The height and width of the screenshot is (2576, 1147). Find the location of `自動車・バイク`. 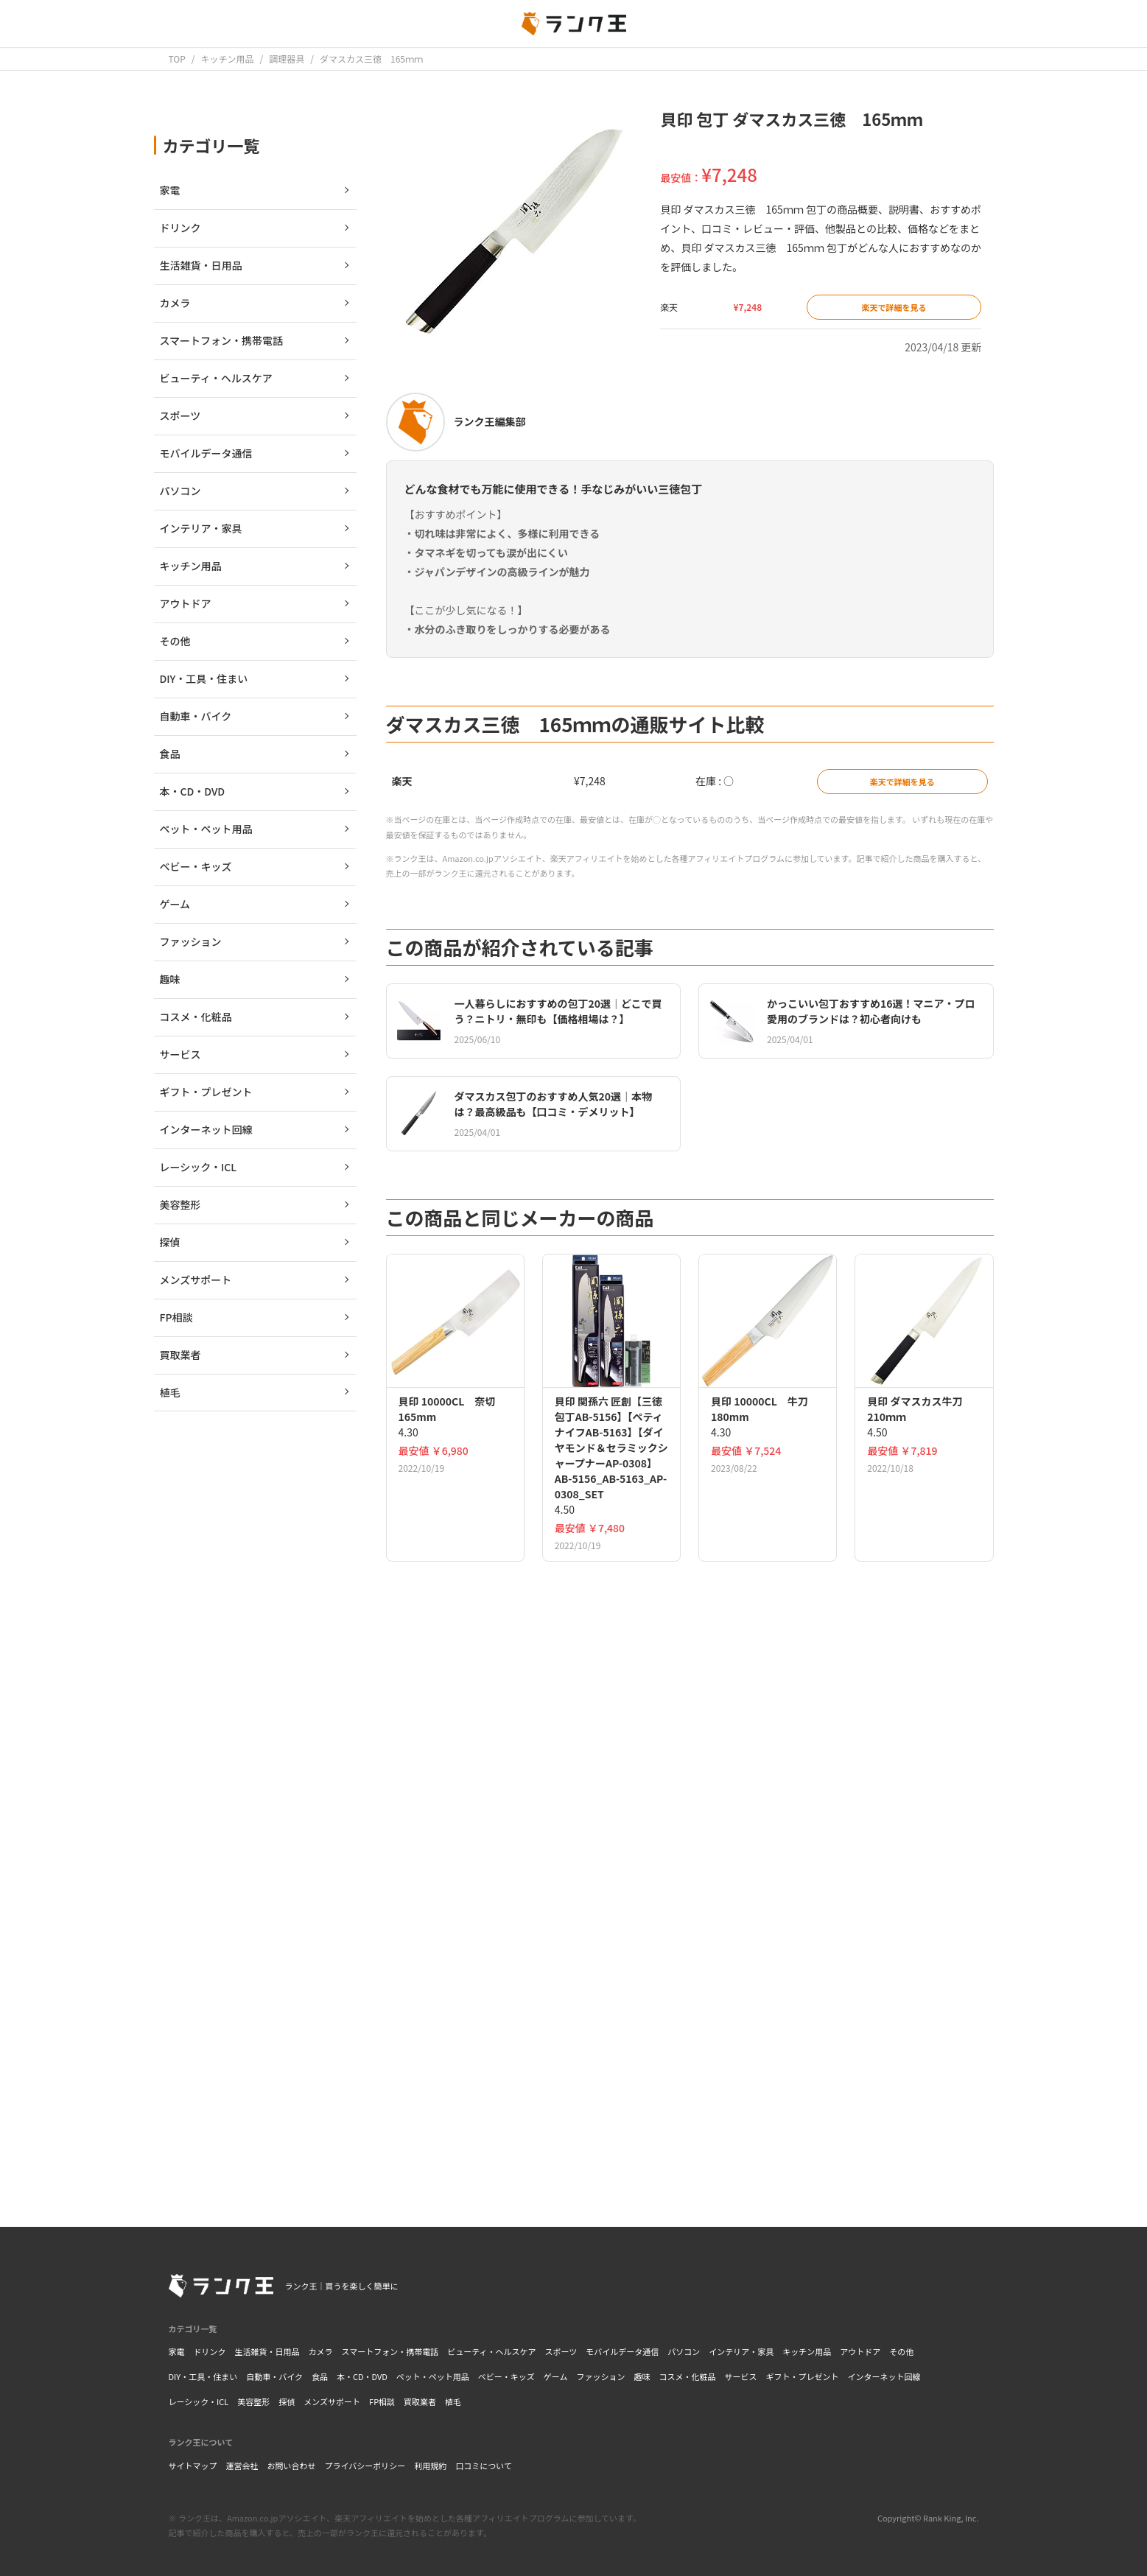

自動車・バイク is located at coordinates (274, 2376).